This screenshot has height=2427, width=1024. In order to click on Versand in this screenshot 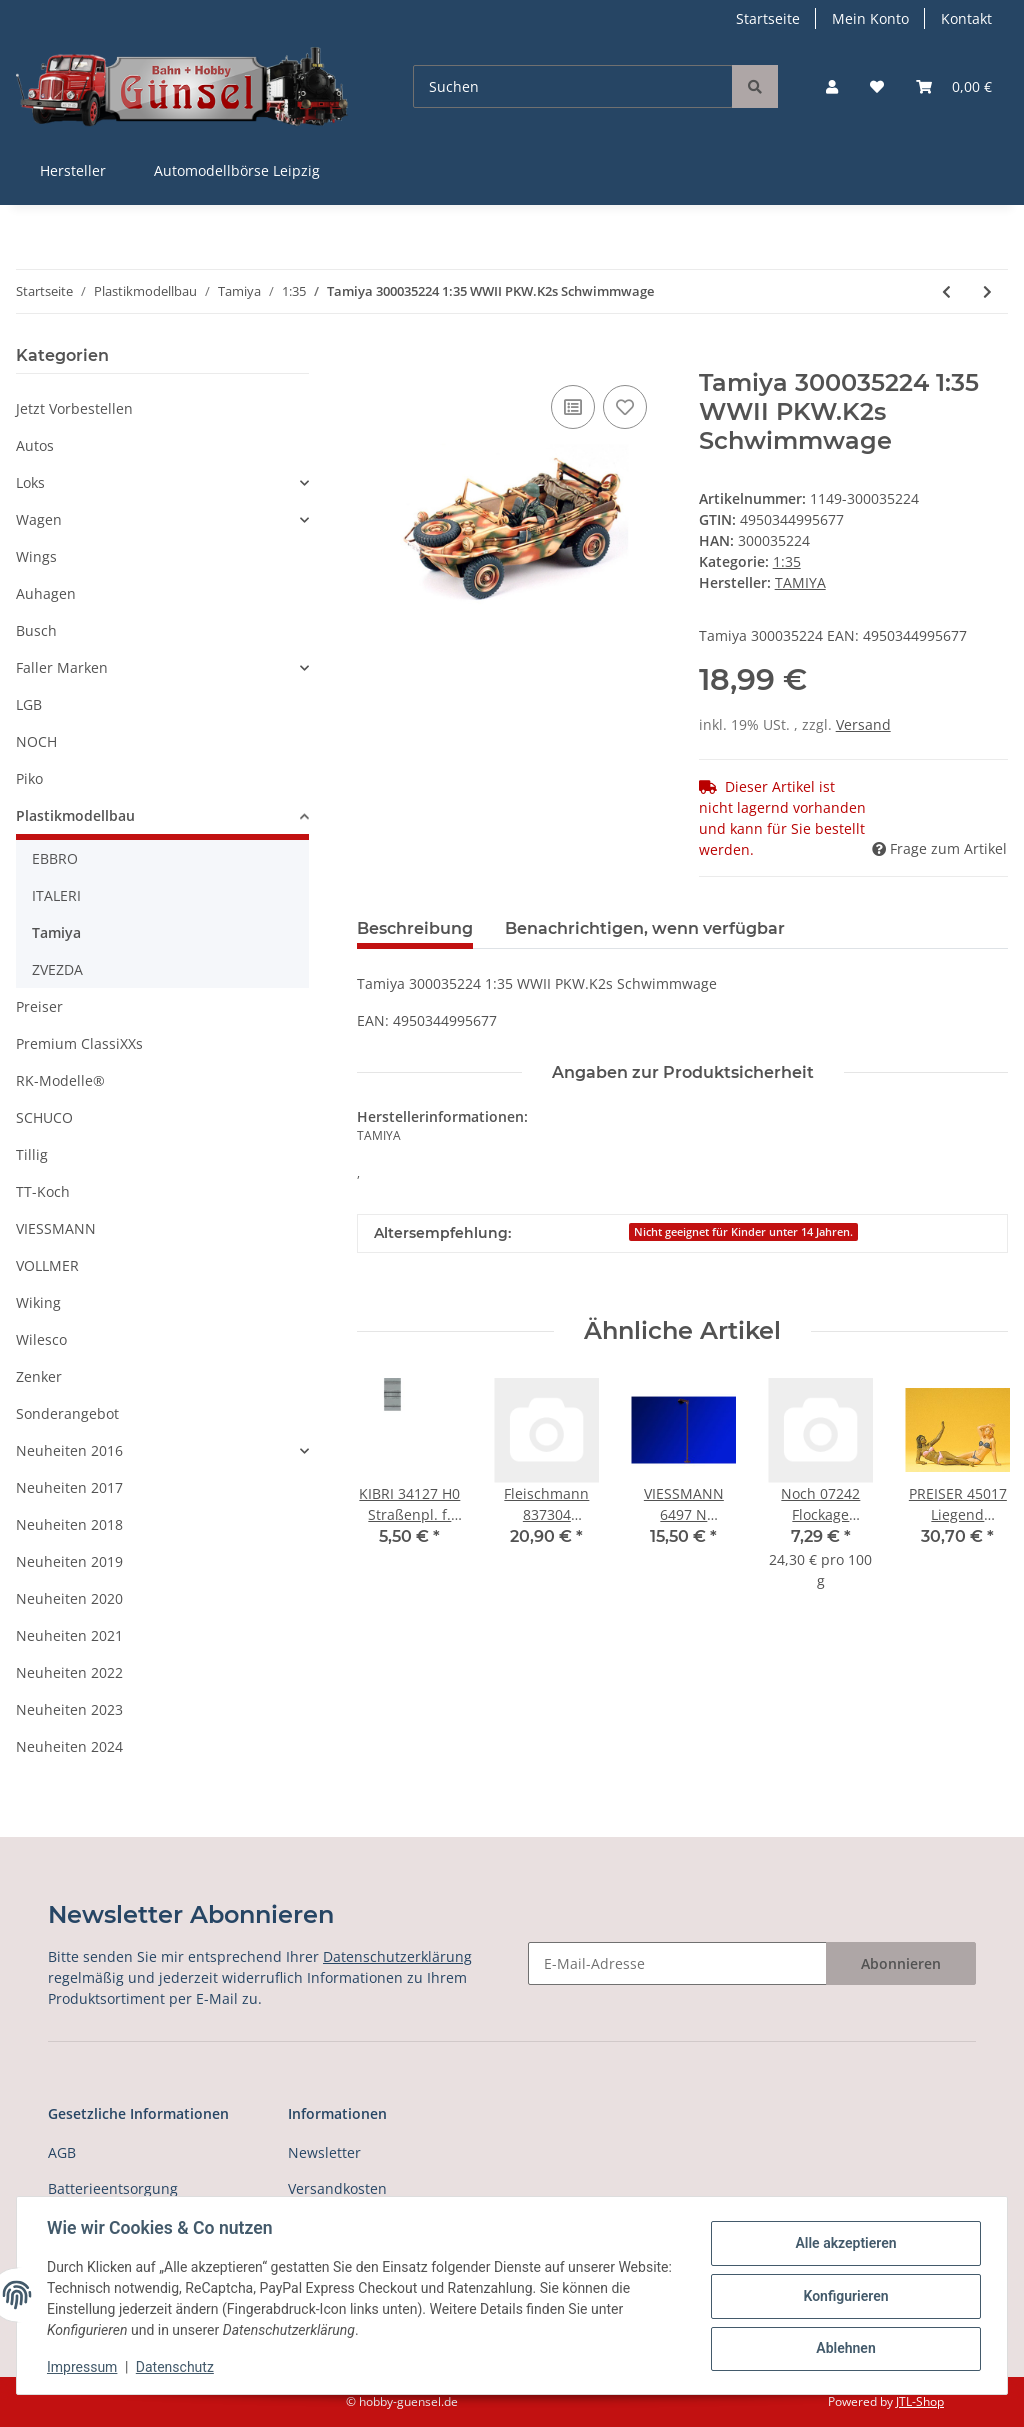, I will do `click(863, 724)`.